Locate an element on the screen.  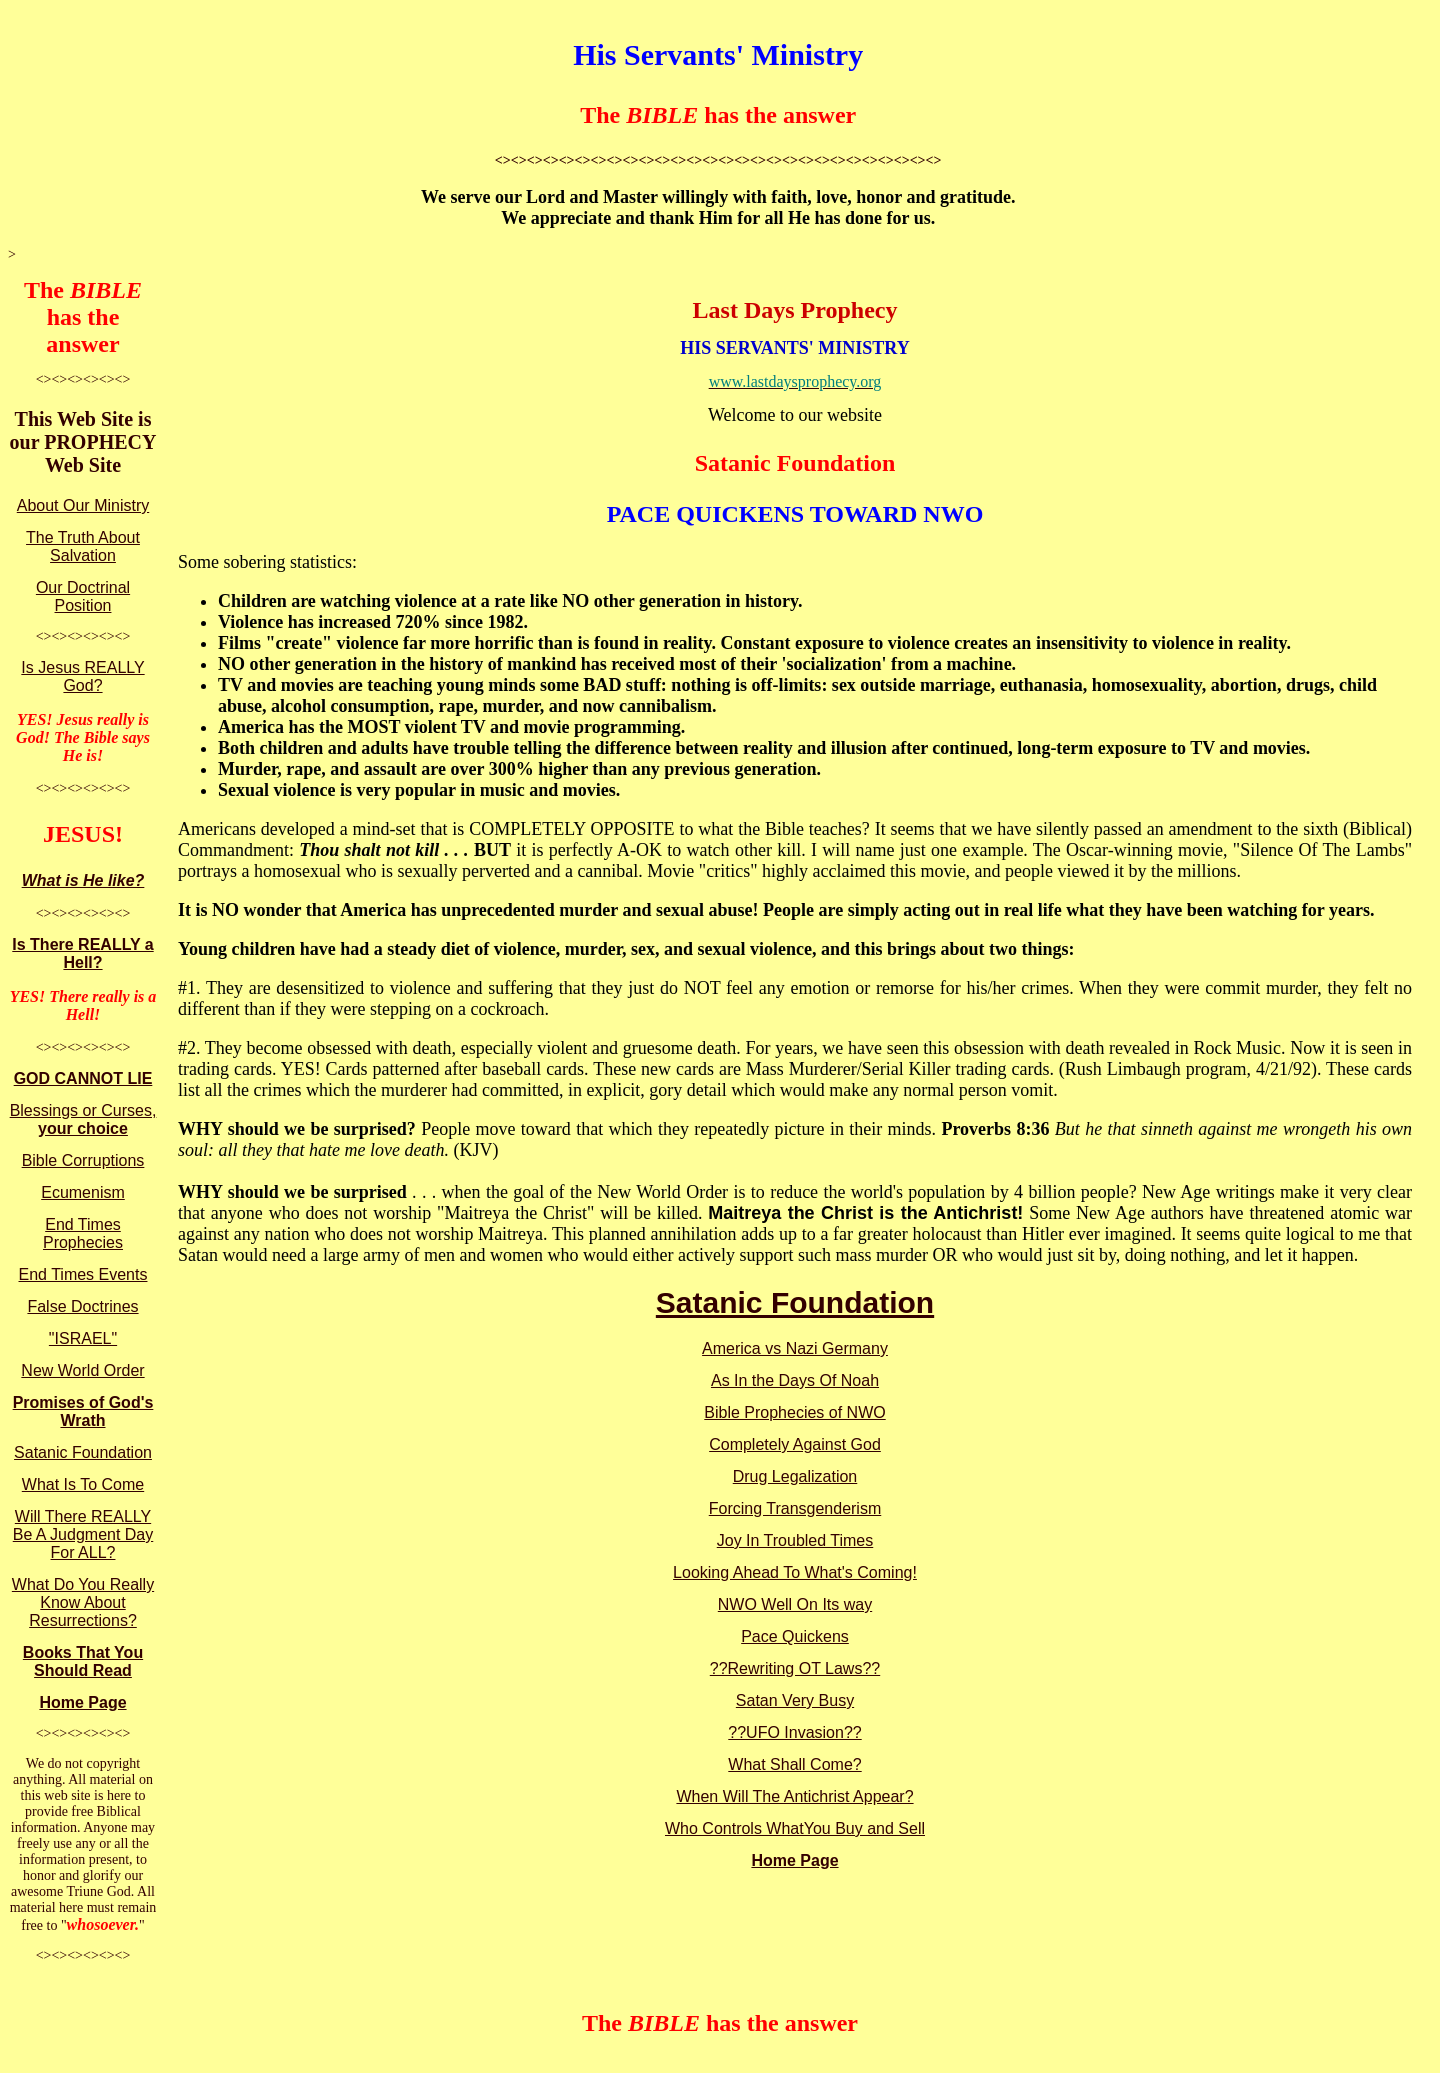
As In the Days Of Noah is located at coordinates (795, 1380).